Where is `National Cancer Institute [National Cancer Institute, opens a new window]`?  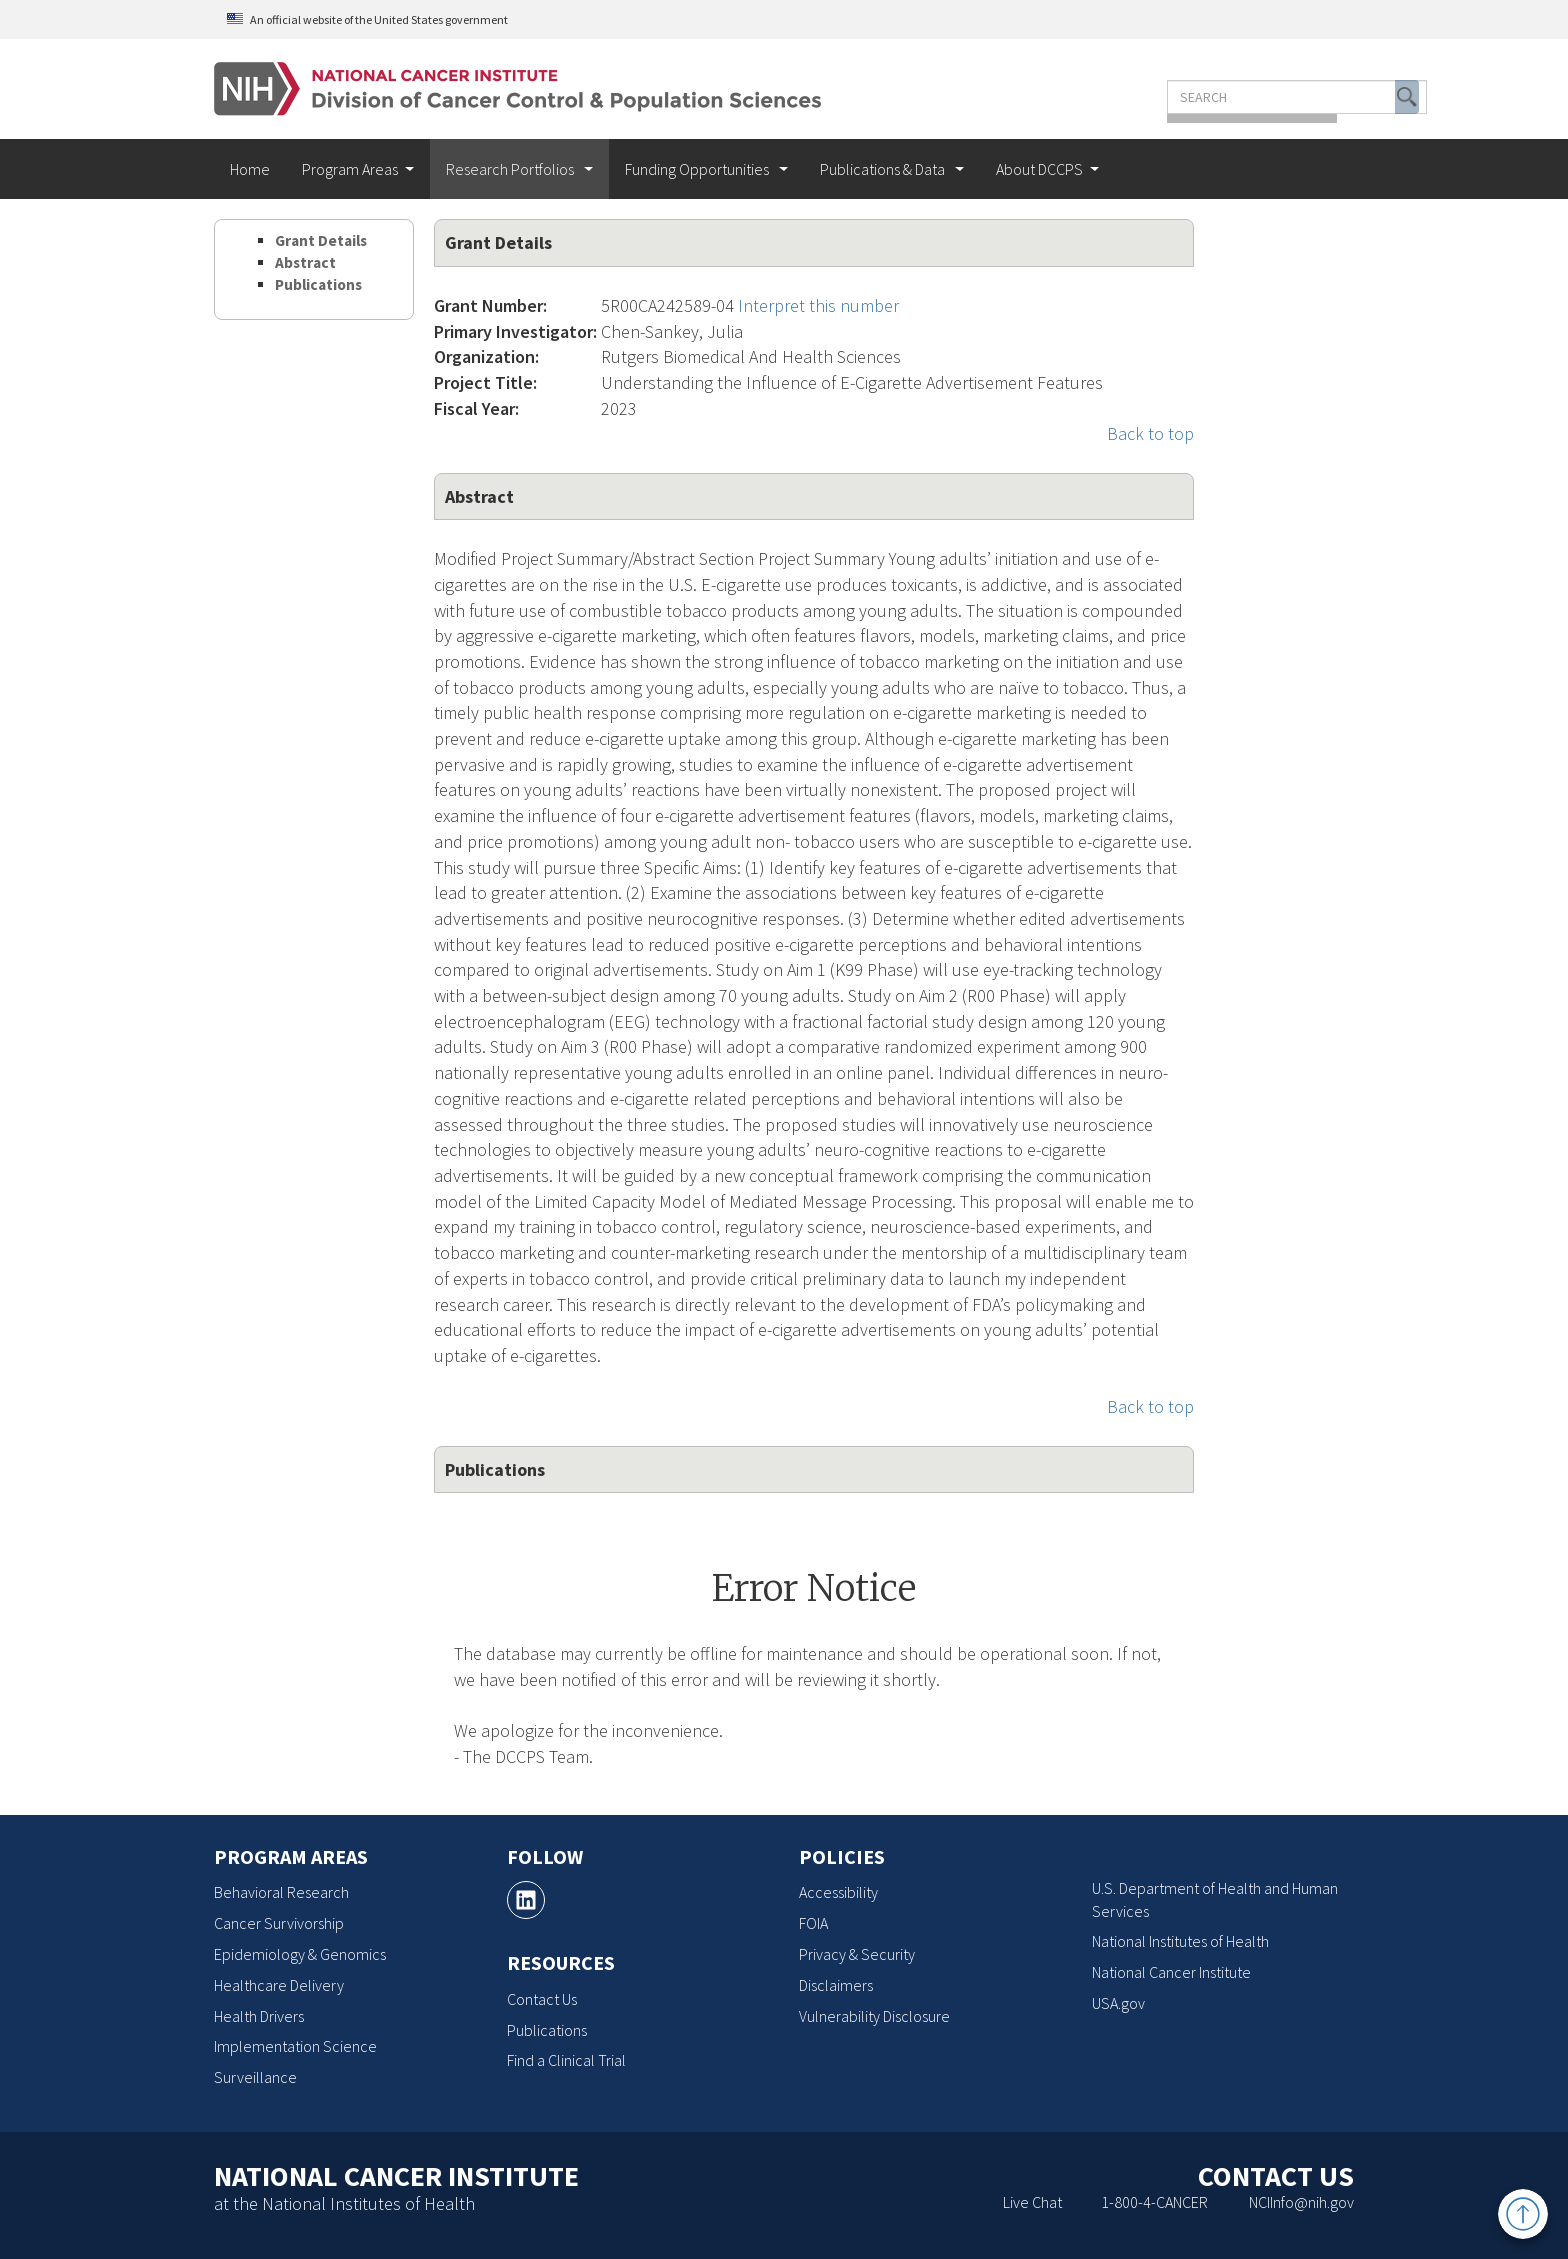 National Cancer Institute [National Cancer Institute, opens a new window] is located at coordinates (1171, 1972).